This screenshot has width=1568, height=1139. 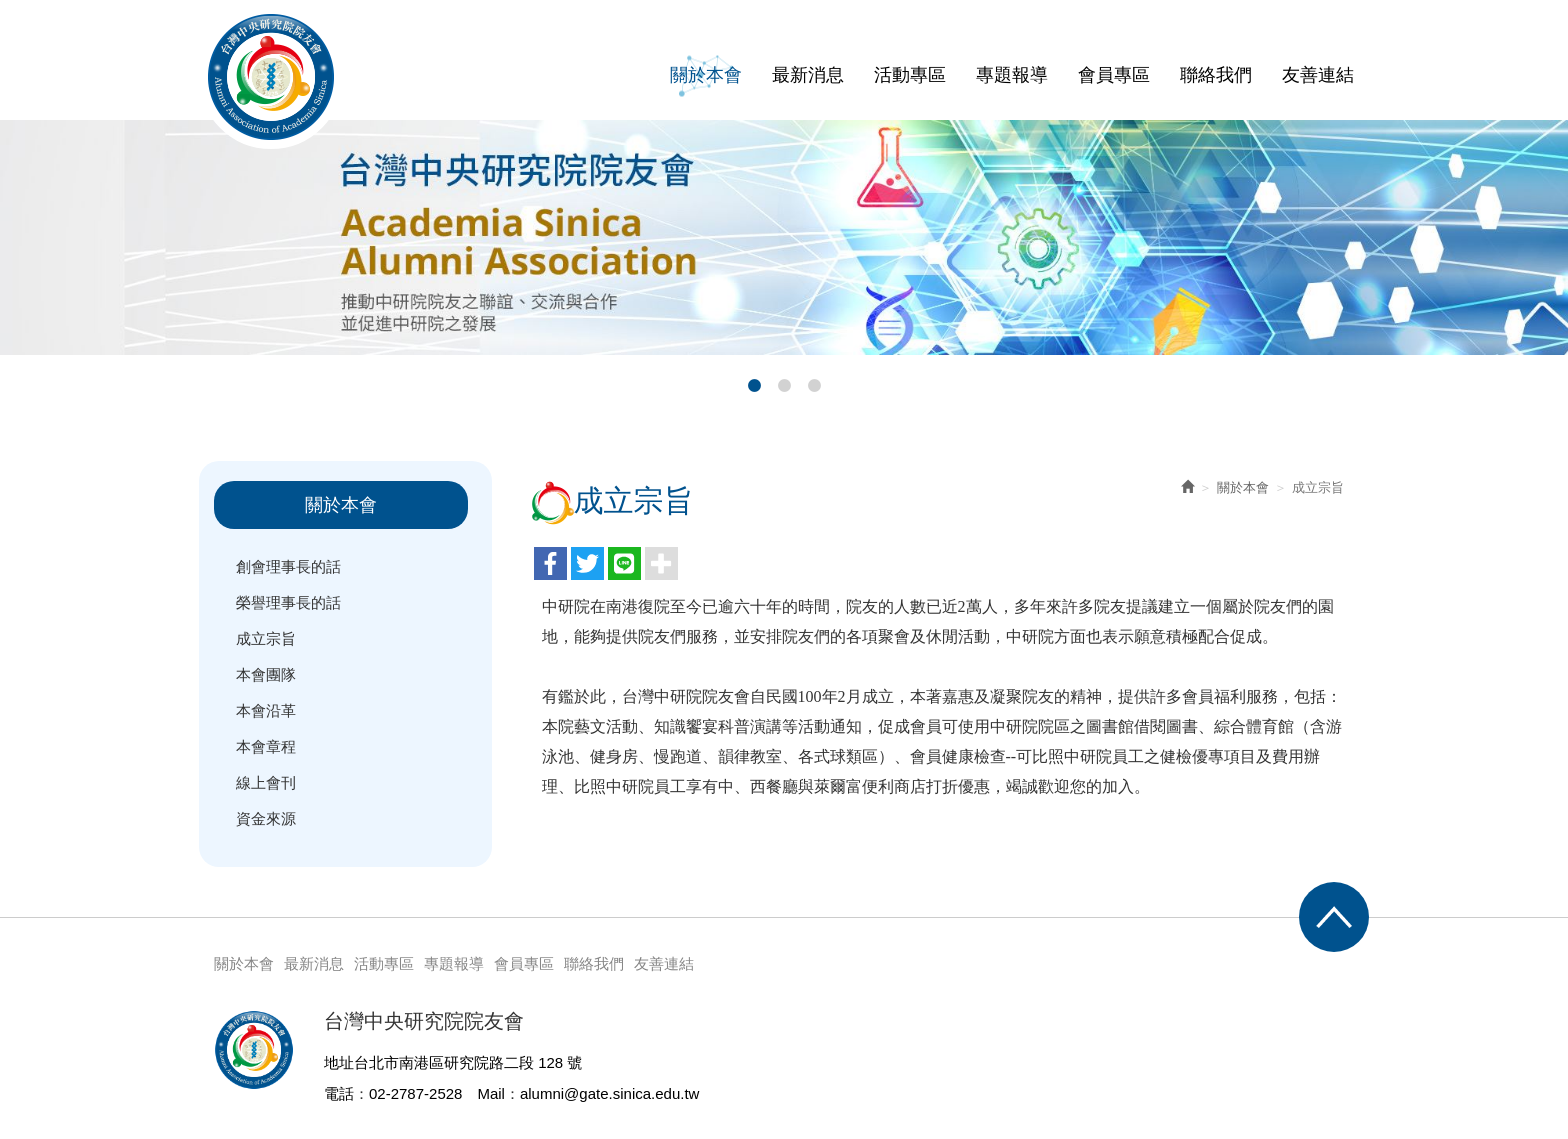 What do you see at coordinates (1243, 487) in the screenshot?
I see `關於本會` at bounding box center [1243, 487].